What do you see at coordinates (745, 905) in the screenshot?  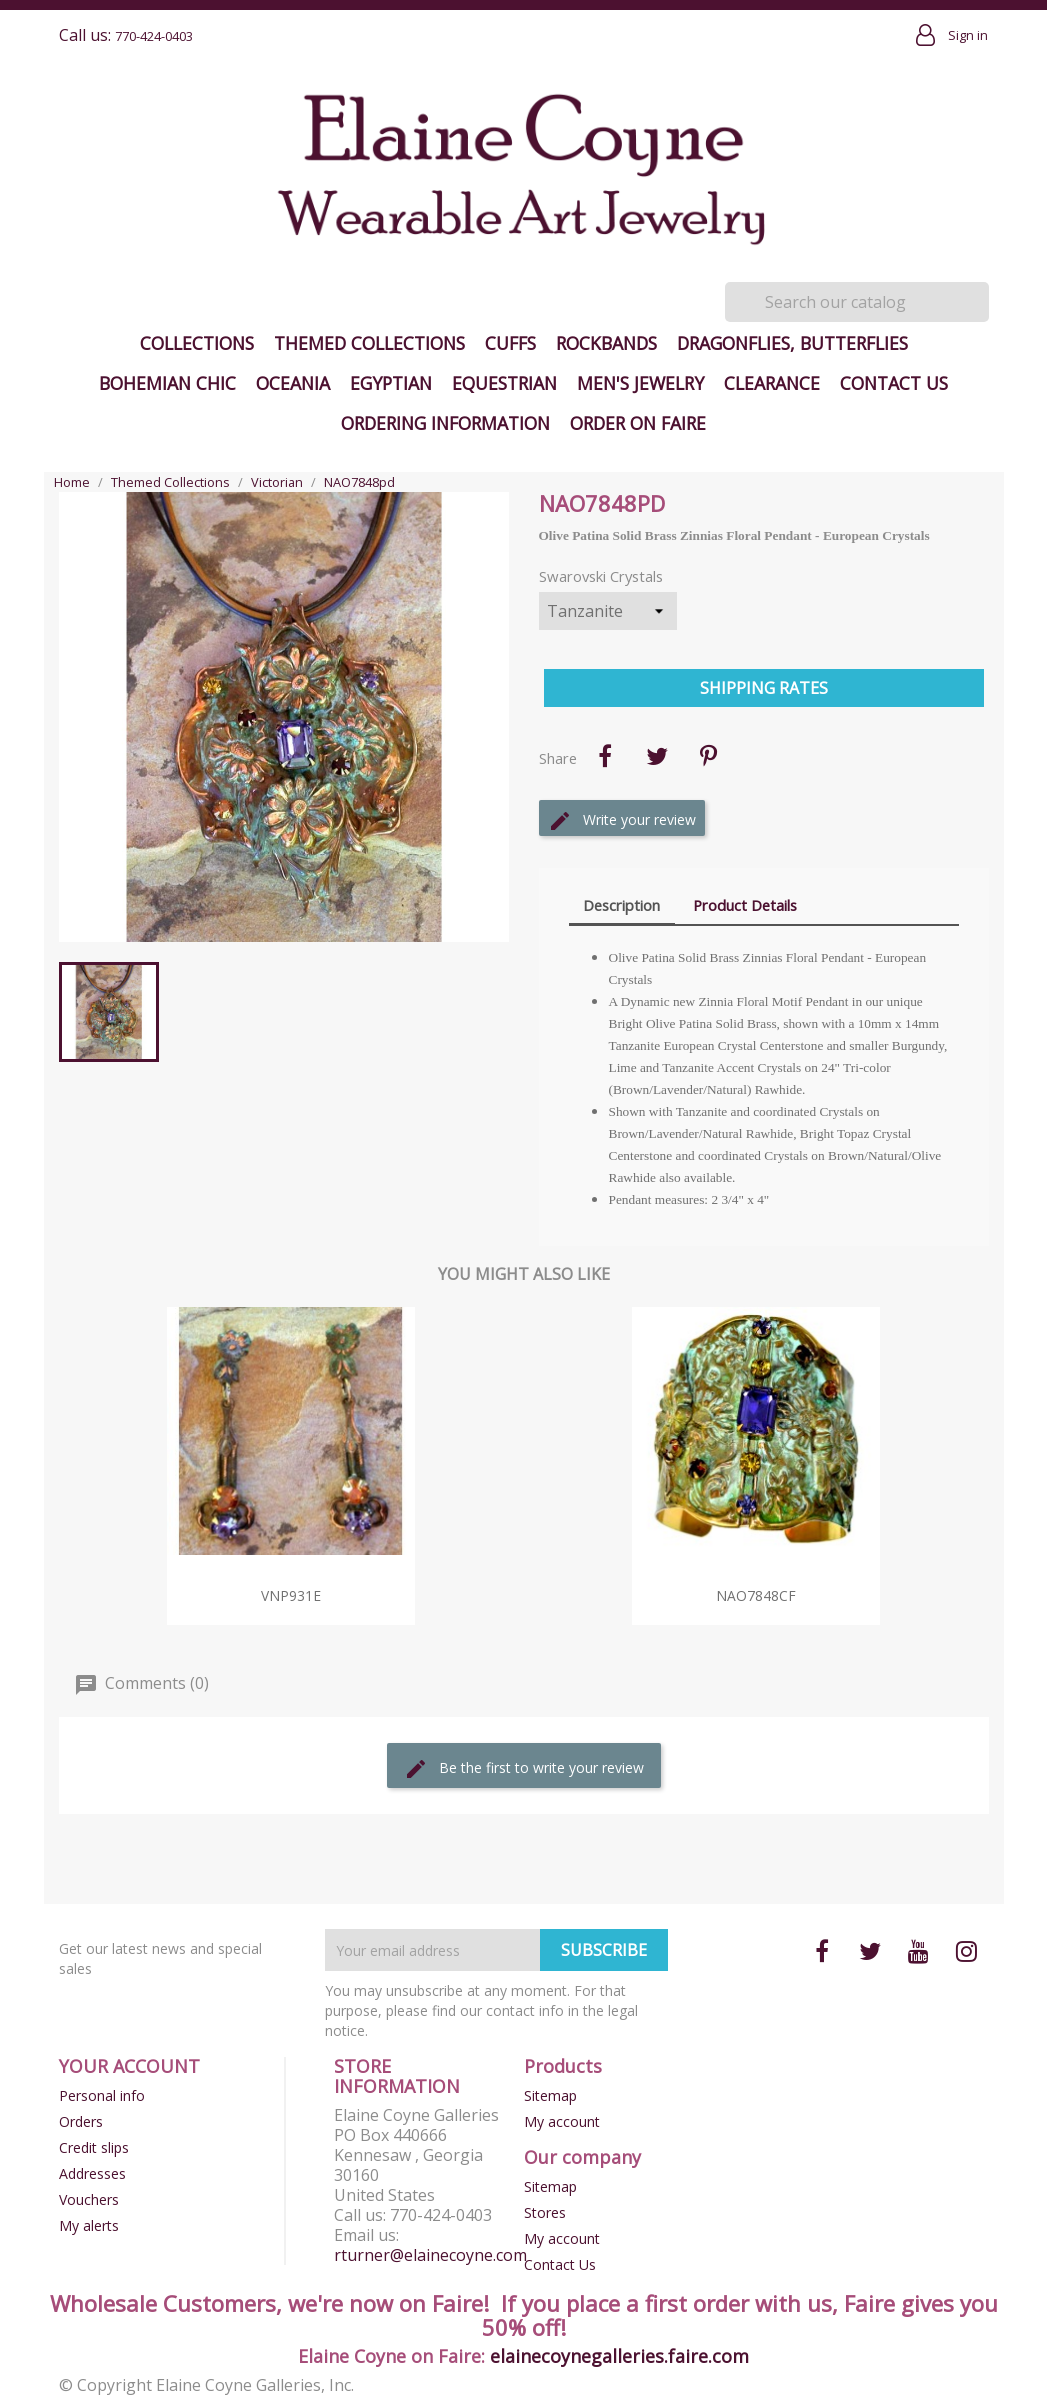 I see `Product Details [tab]` at bounding box center [745, 905].